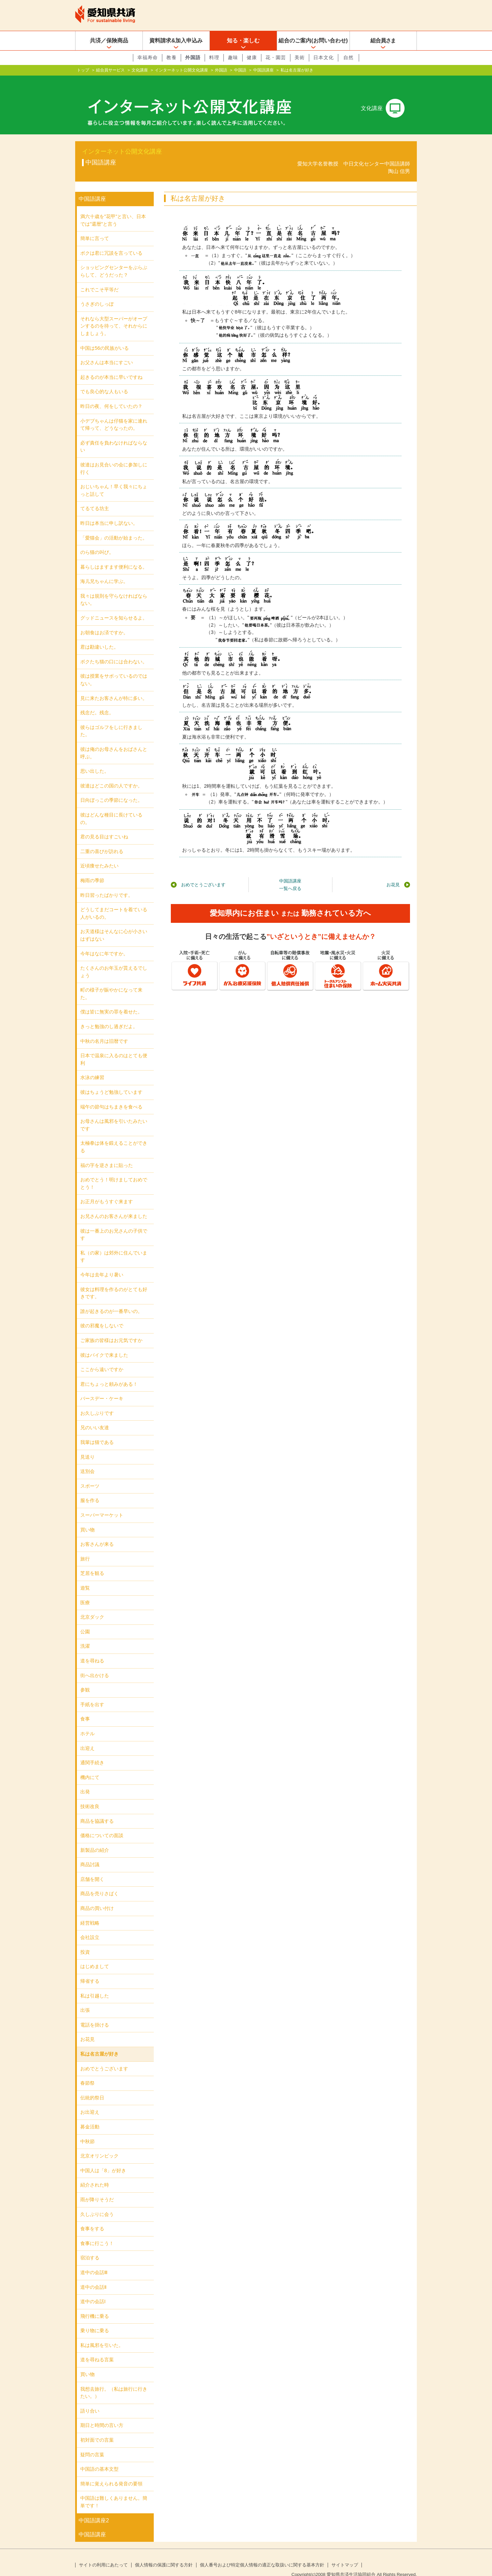 This screenshot has height=2576, width=492. I want to click on 乗り物に乗る, so click(94, 2319).